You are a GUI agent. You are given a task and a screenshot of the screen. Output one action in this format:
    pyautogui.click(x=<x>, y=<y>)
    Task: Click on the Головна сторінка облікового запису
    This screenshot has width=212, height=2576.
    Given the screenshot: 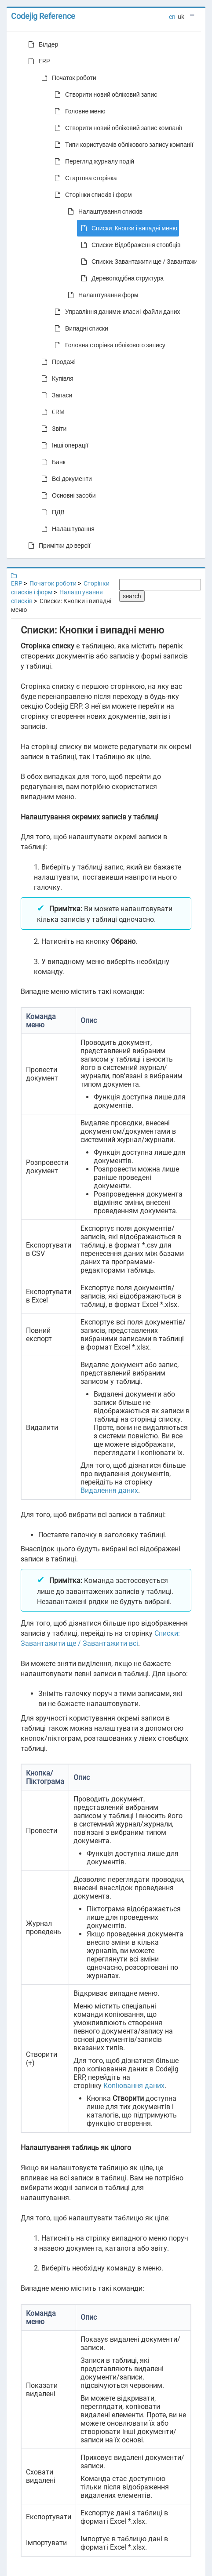 What is the action you would take?
    pyautogui.click(x=108, y=345)
    